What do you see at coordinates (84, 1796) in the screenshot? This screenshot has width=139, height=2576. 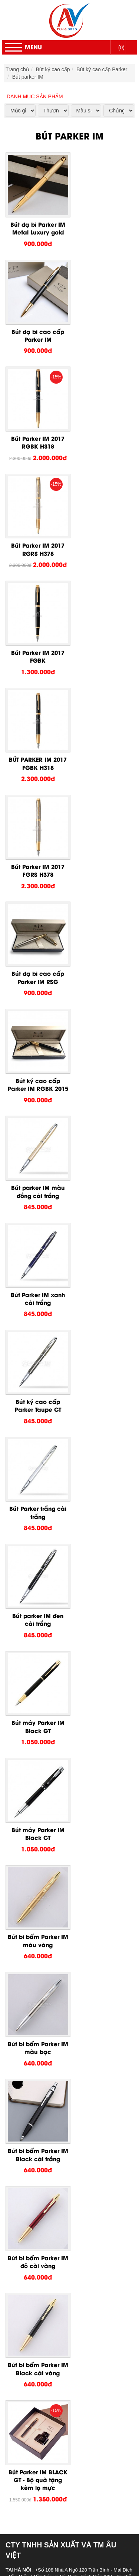 I see `Bút dạ bi Parker - Bút bi mực nước` at bounding box center [84, 1796].